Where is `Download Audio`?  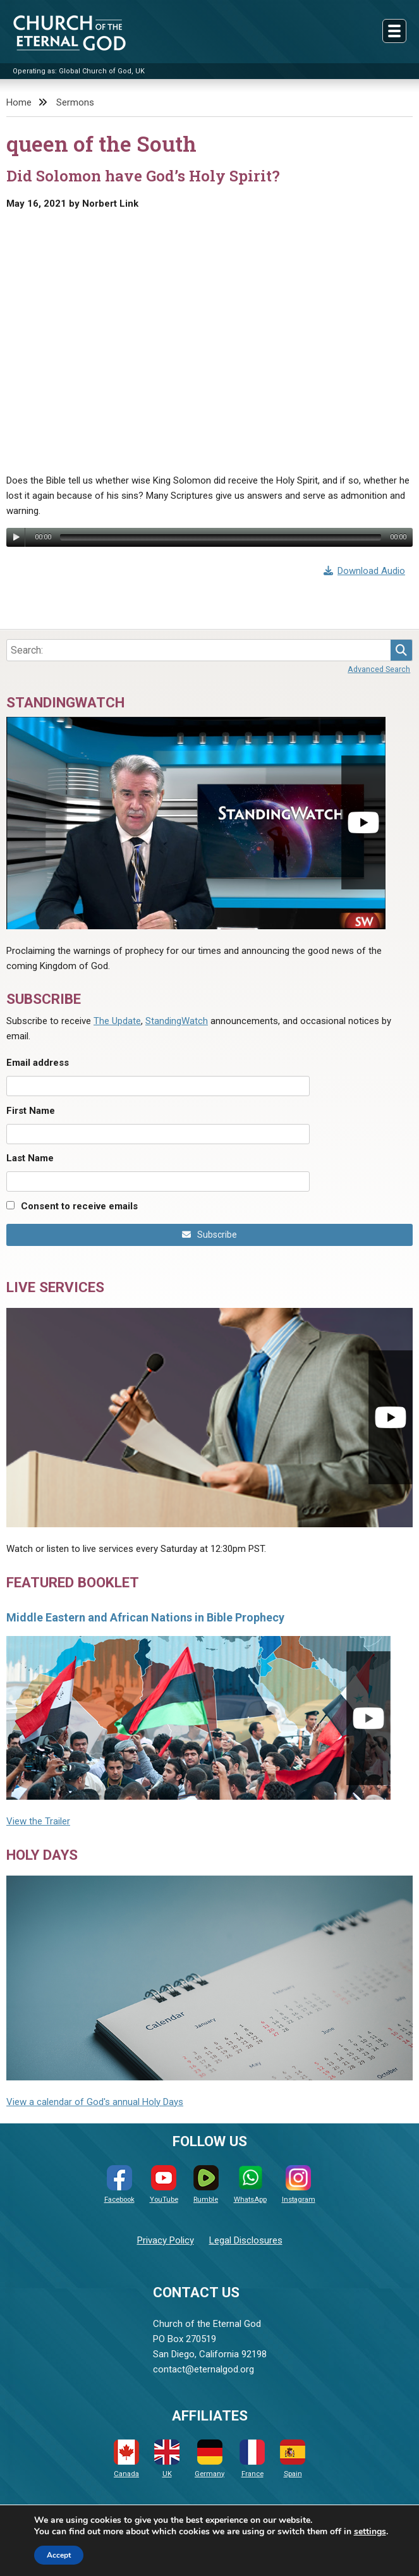
Download Audio is located at coordinates (365, 571).